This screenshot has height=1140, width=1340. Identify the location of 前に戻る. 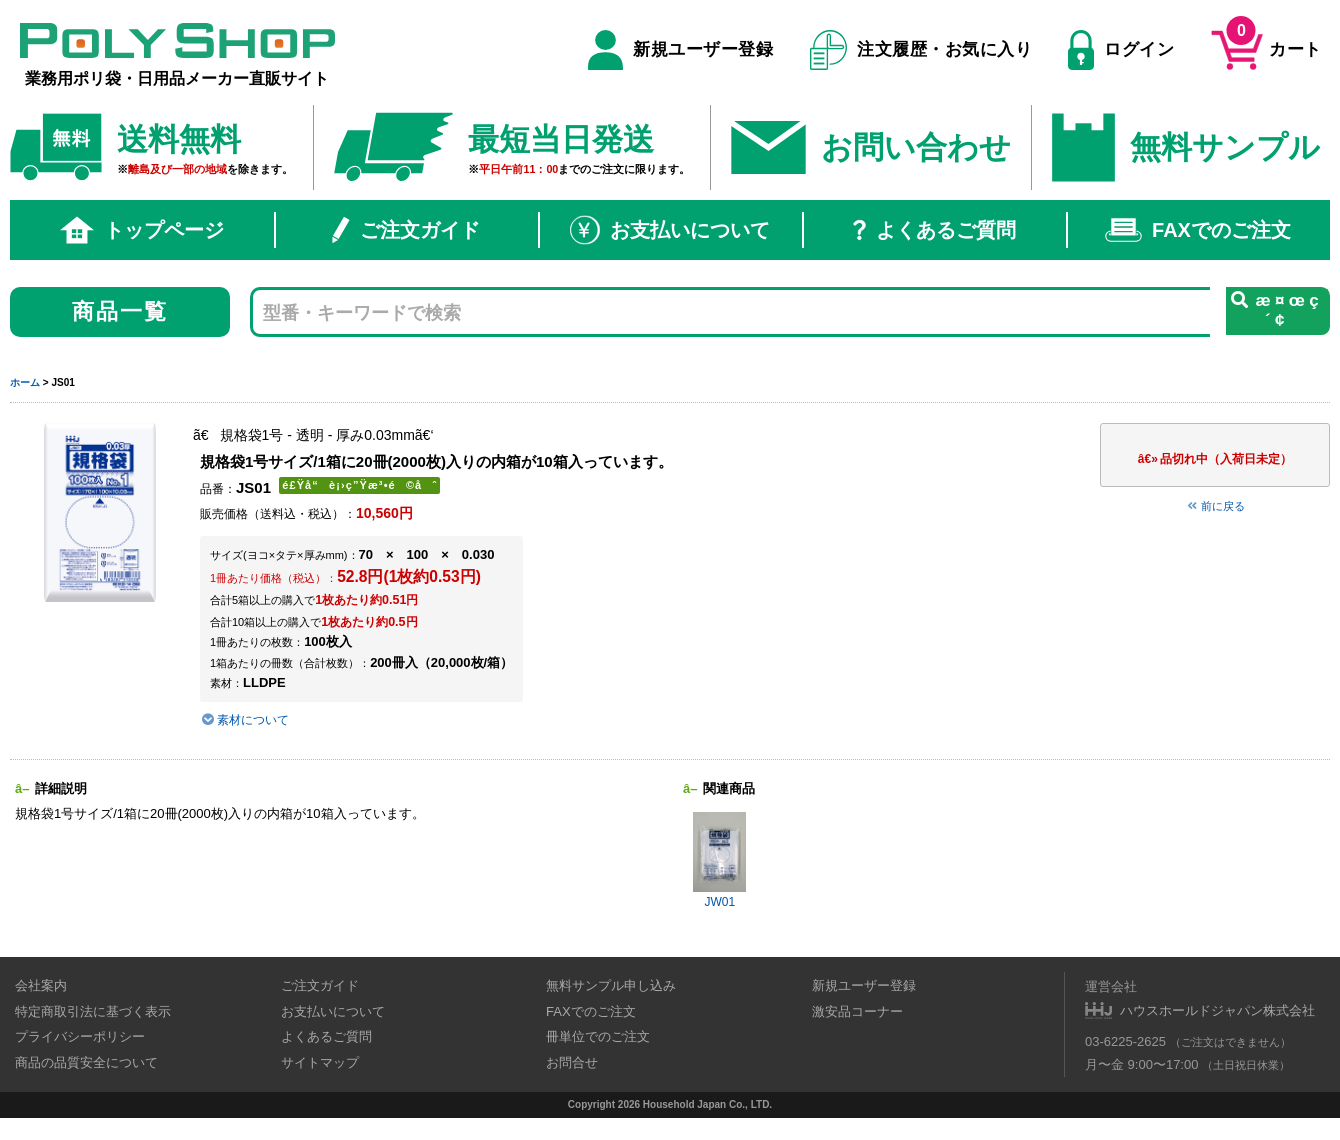
(1215, 506).